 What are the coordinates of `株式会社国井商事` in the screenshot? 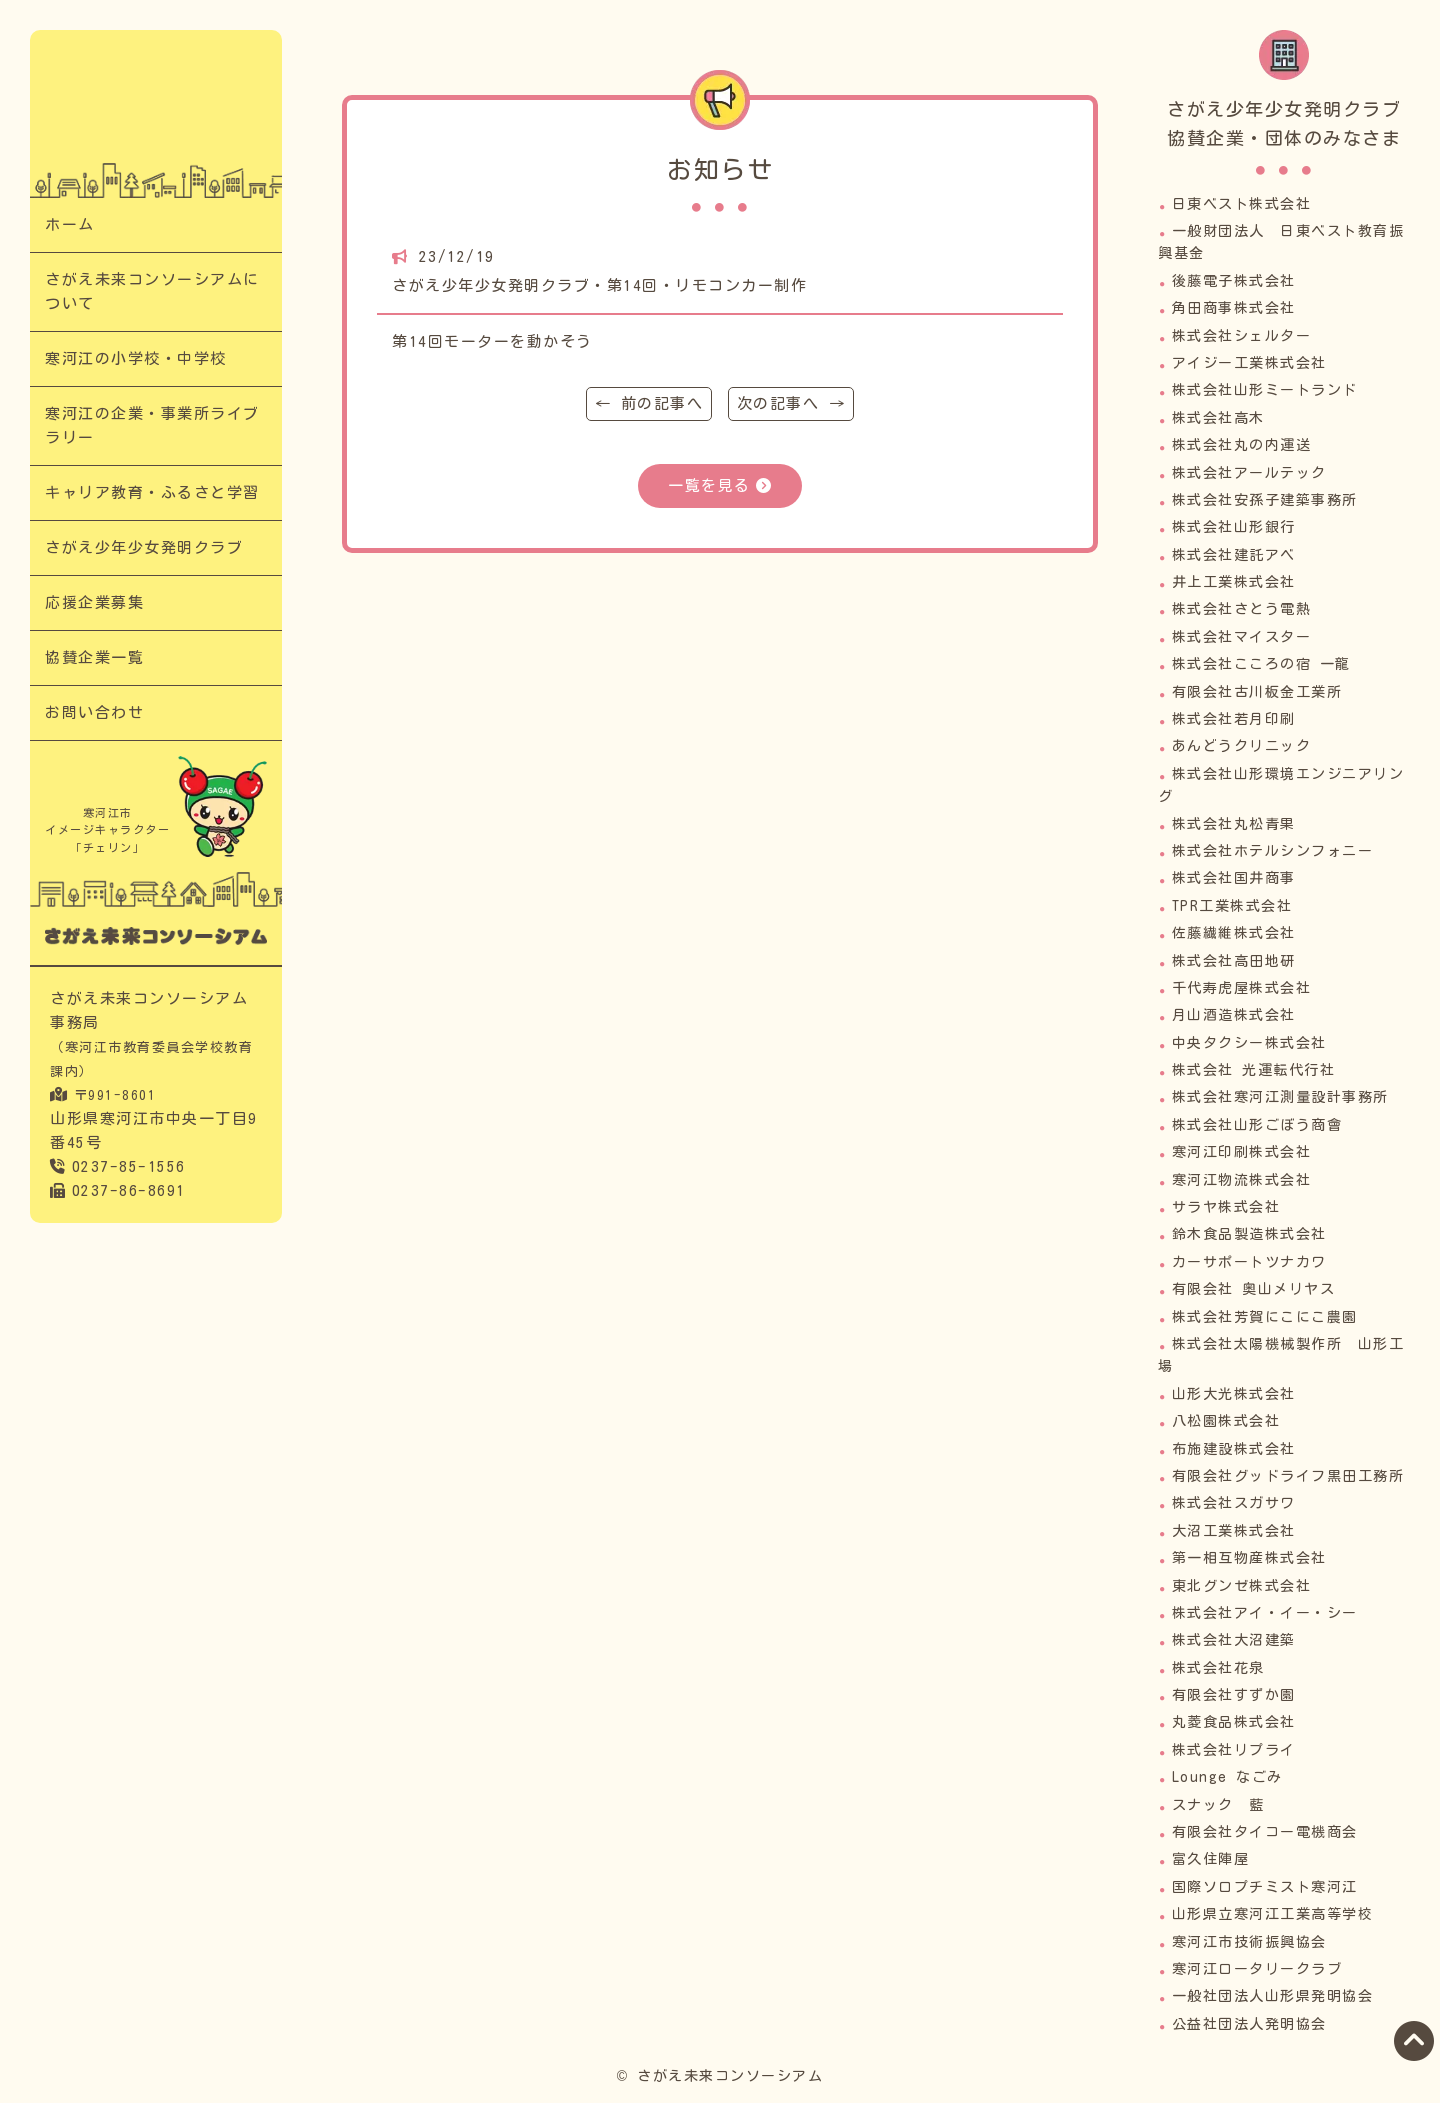 It's located at (1234, 878).